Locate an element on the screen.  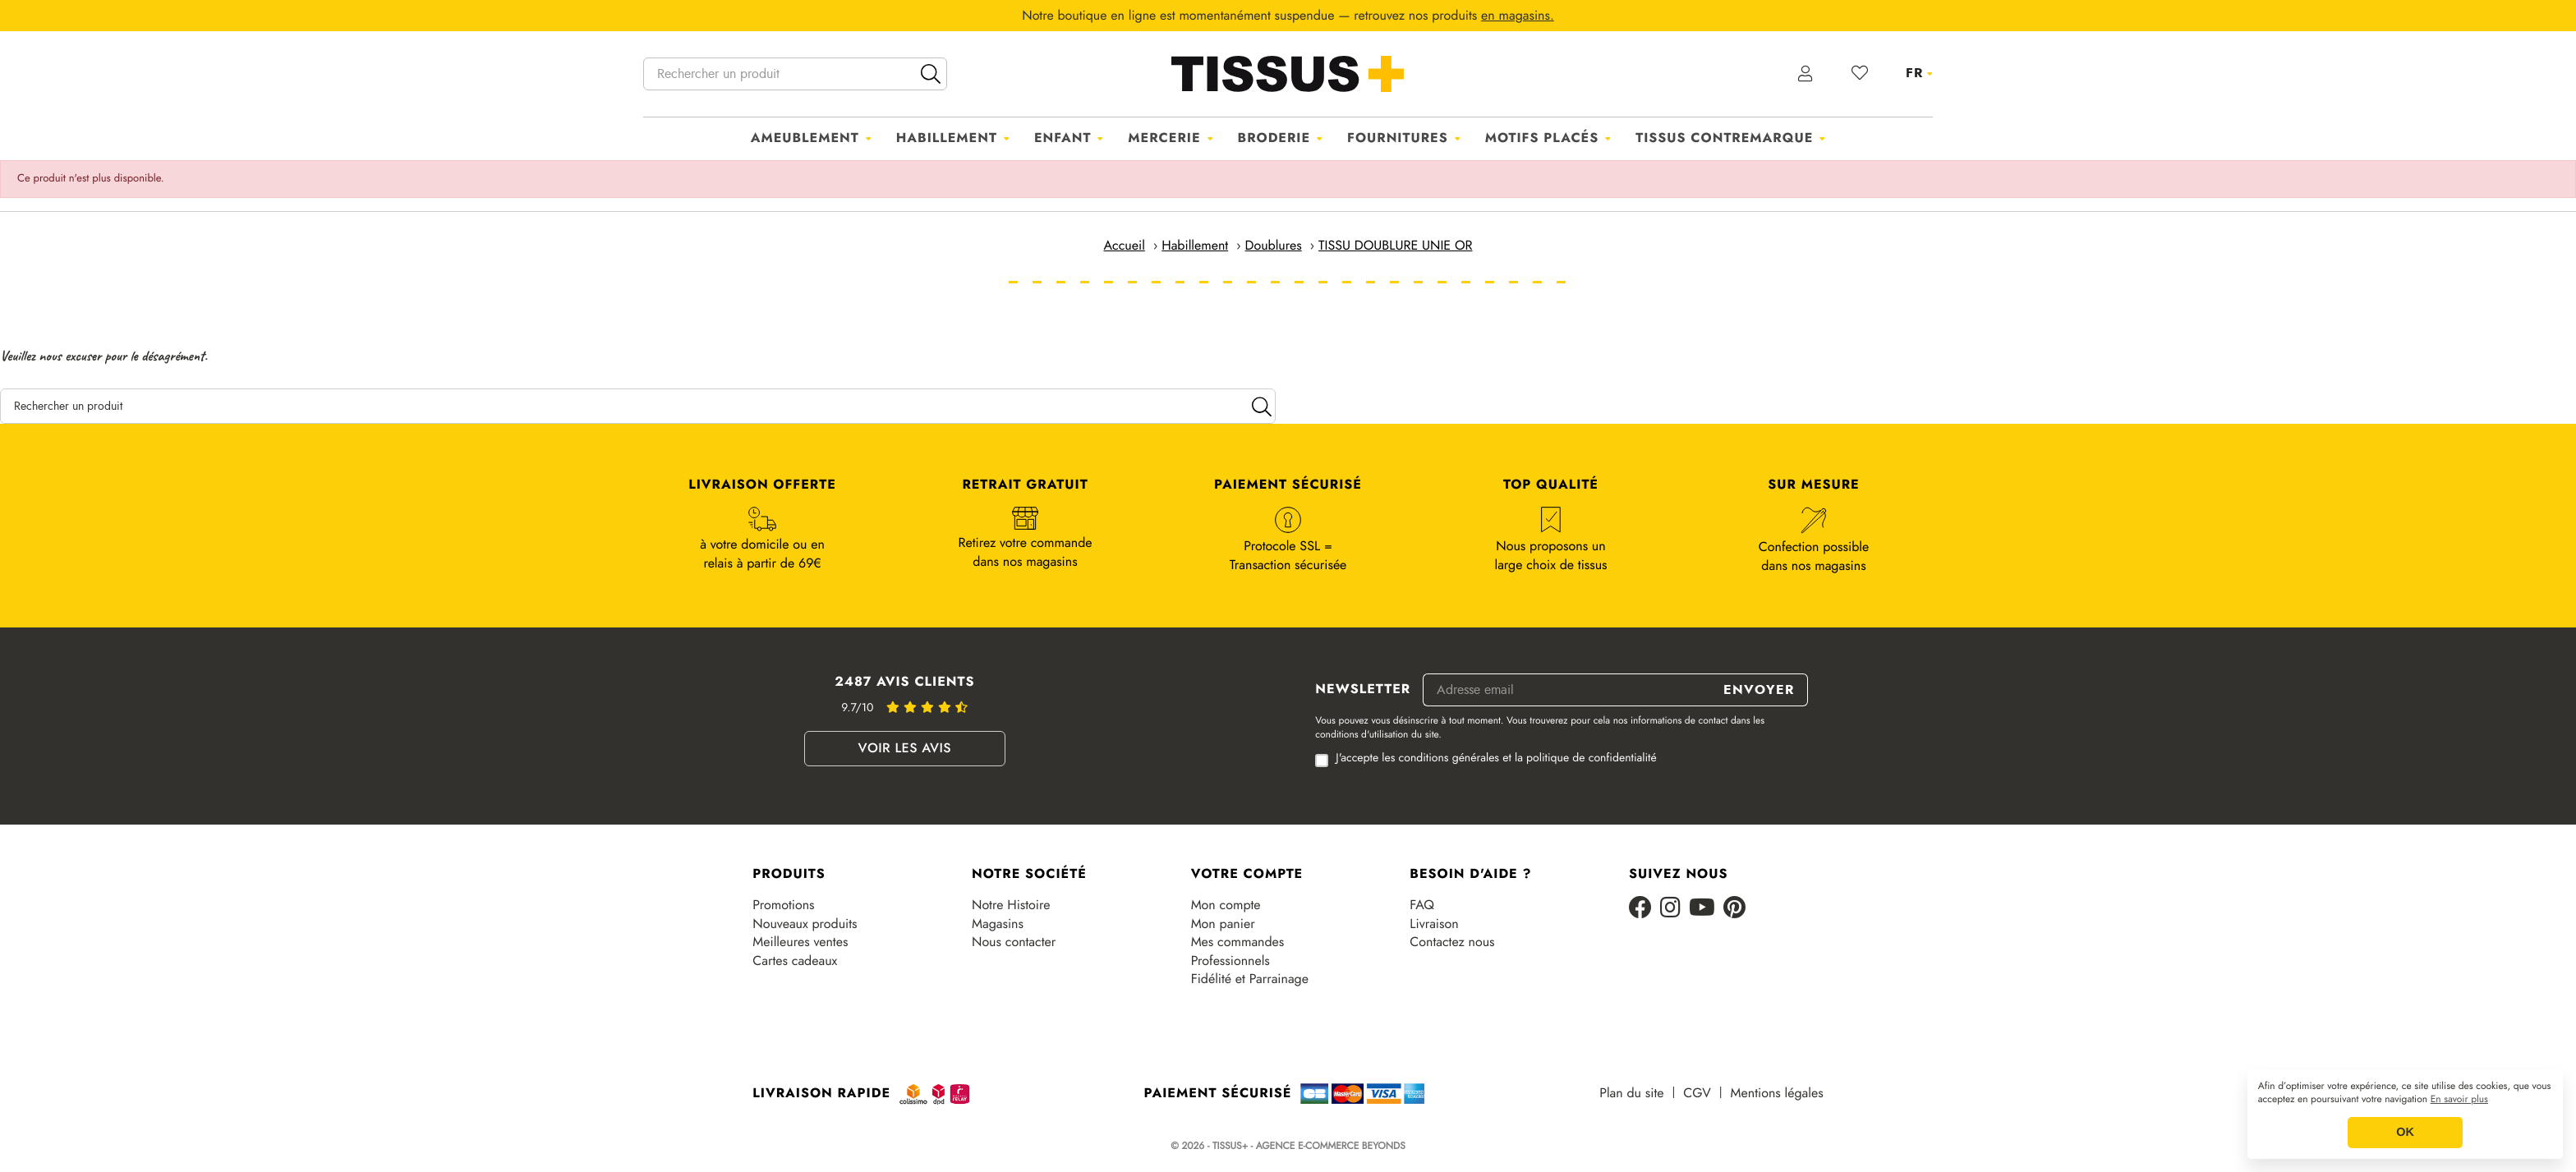
[Instagram] is located at coordinates (1670, 909).